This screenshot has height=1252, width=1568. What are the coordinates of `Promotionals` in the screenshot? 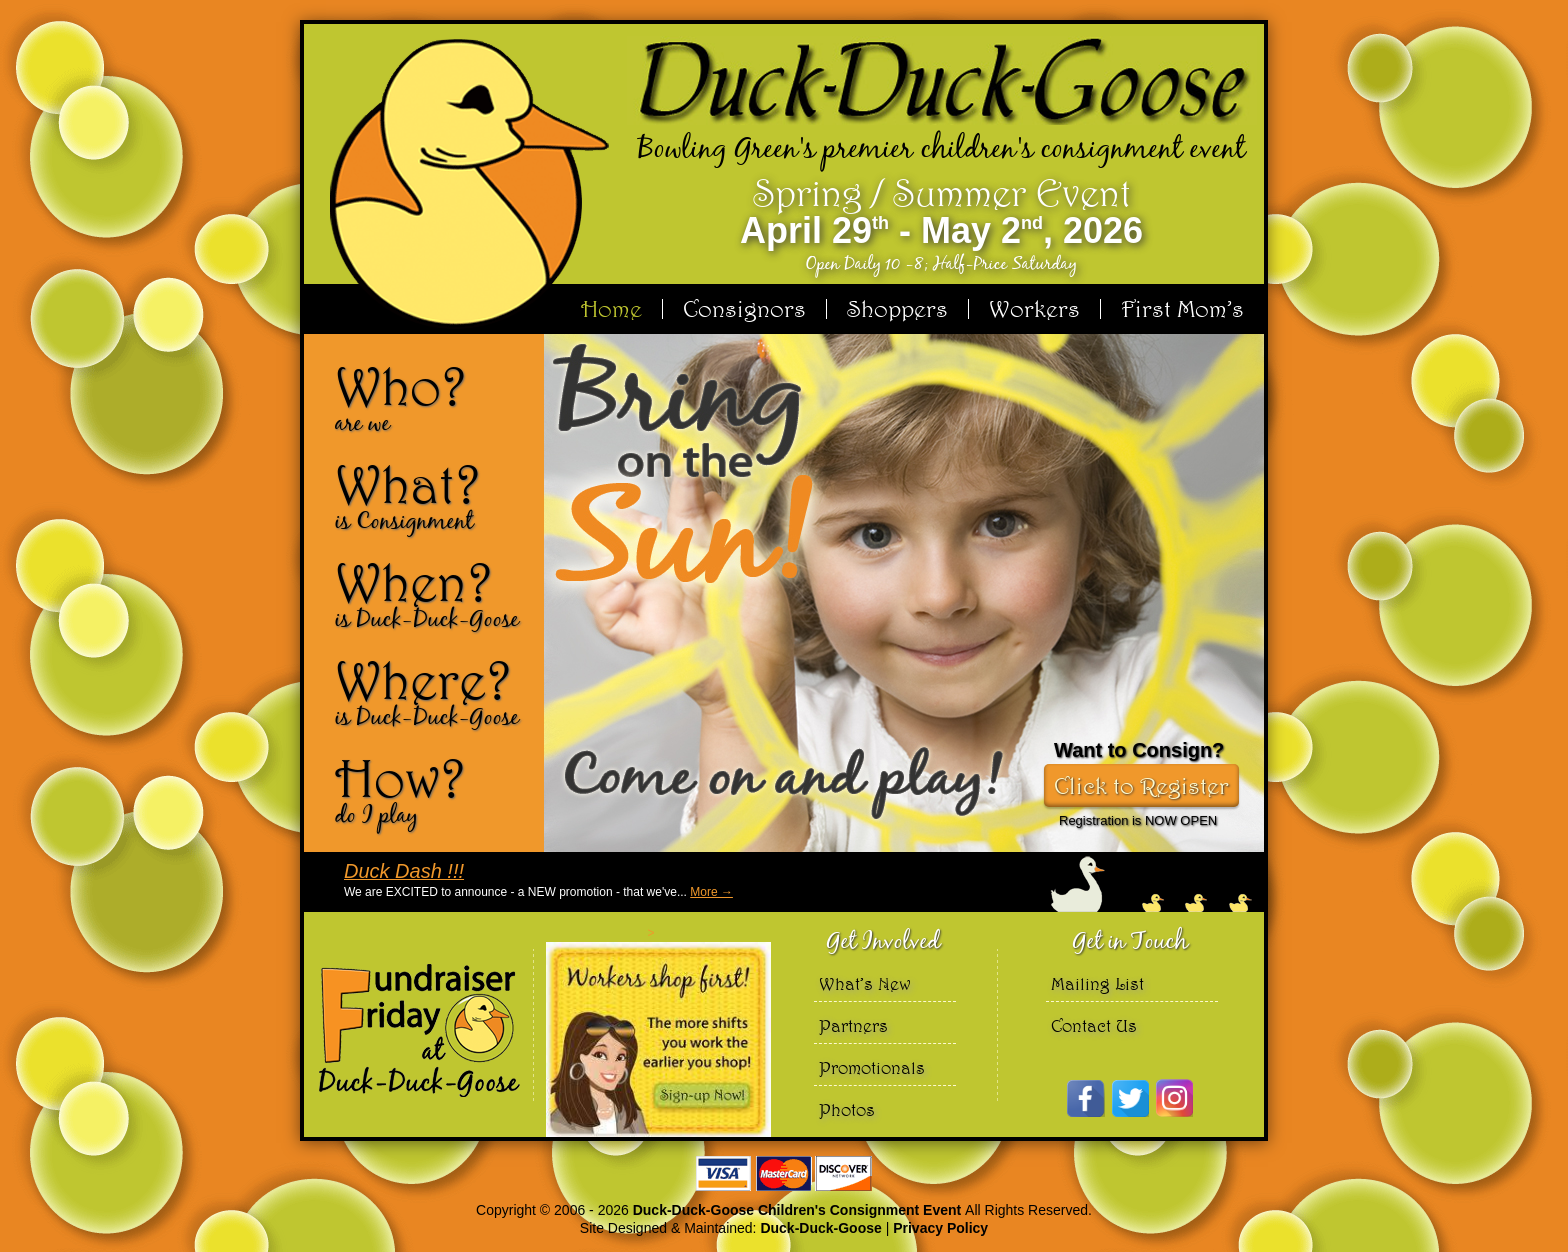 It's located at (872, 1067).